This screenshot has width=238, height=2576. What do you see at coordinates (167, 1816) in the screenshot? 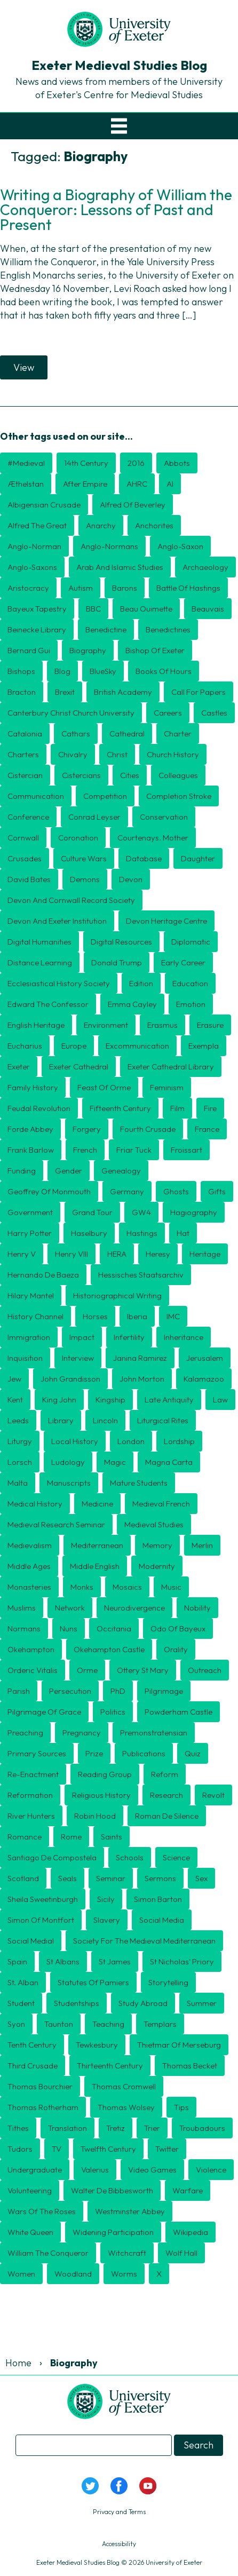
I see `Roman de Silence` at bounding box center [167, 1816].